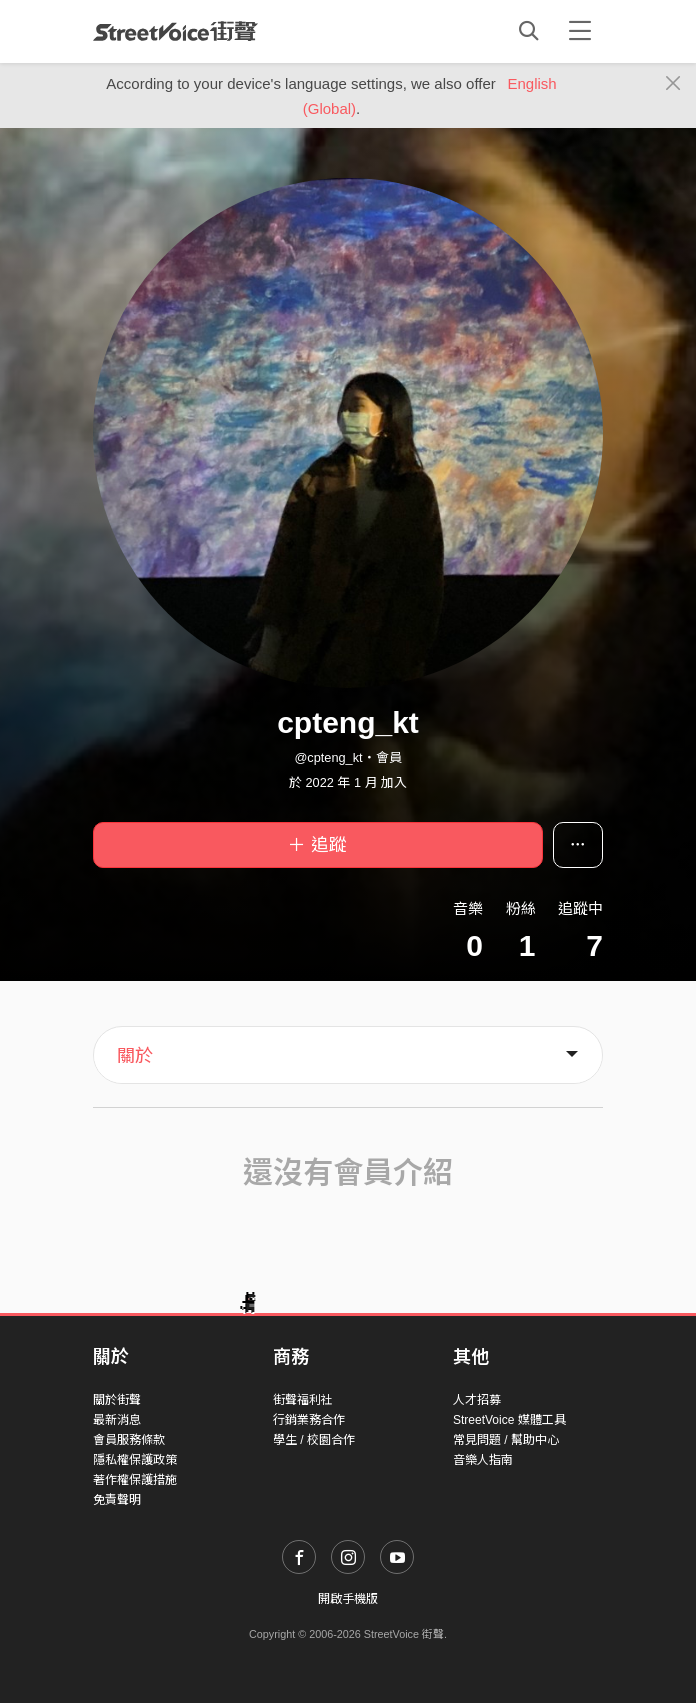 The image size is (696, 1703). Describe the element at coordinates (309, 1420) in the screenshot. I see `行銷業務合作` at that location.